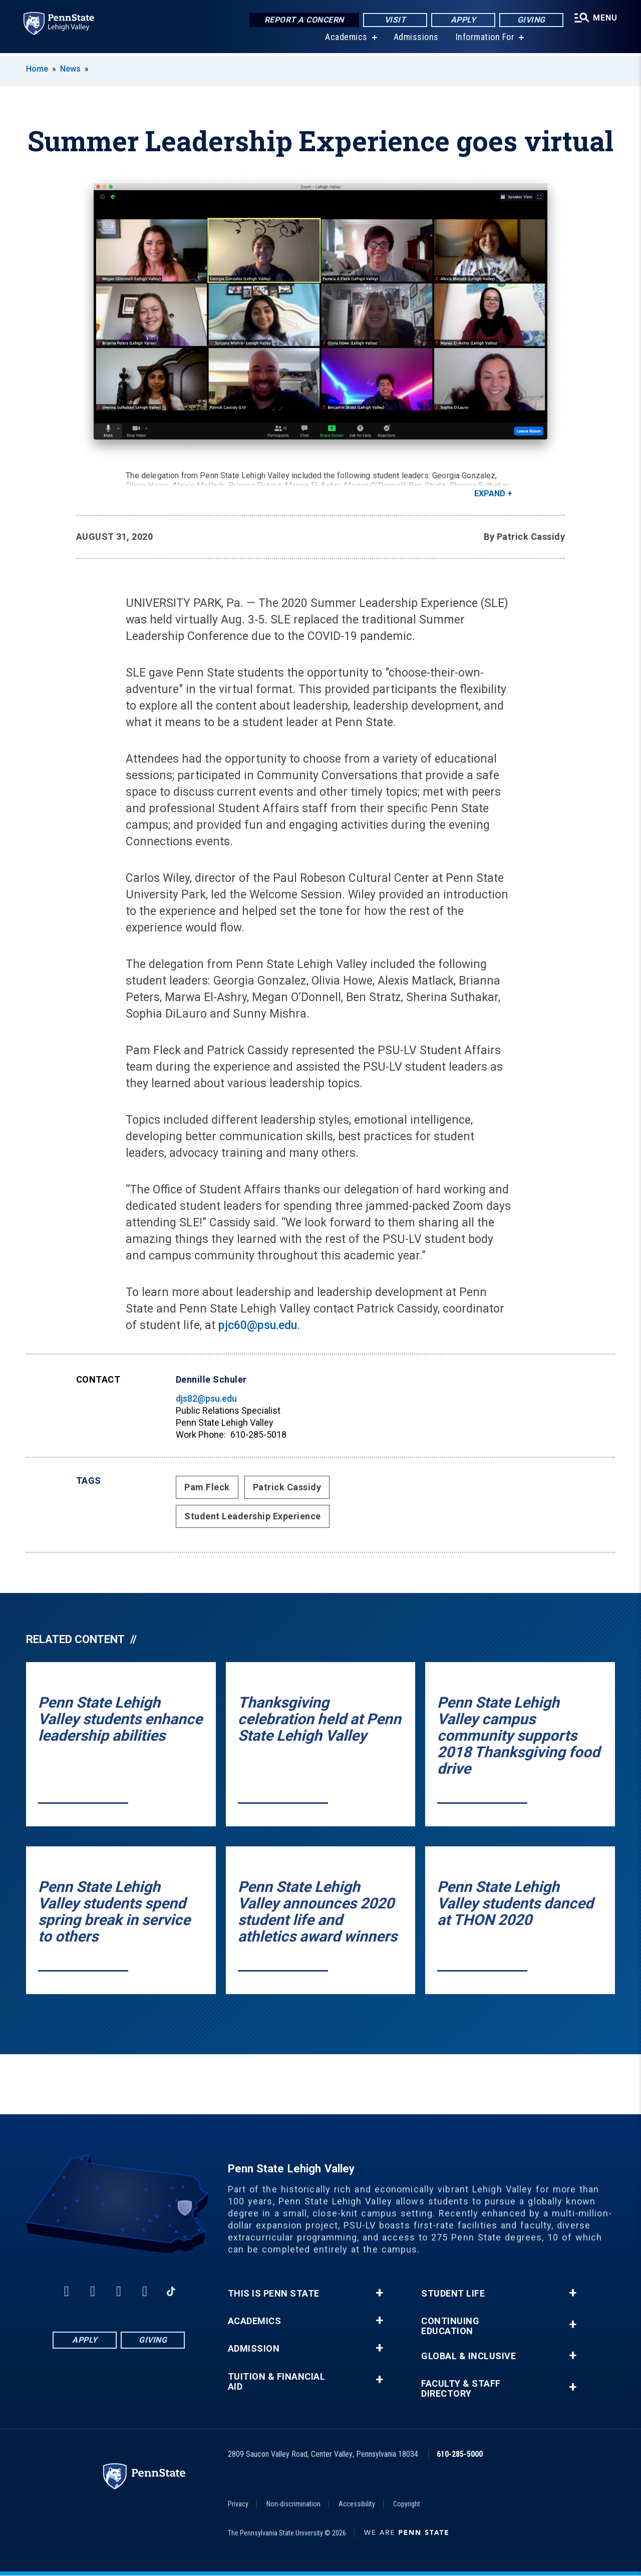 This screenshot has height=2576, width=641. I want to click on Student Life, so click(453, 2294).